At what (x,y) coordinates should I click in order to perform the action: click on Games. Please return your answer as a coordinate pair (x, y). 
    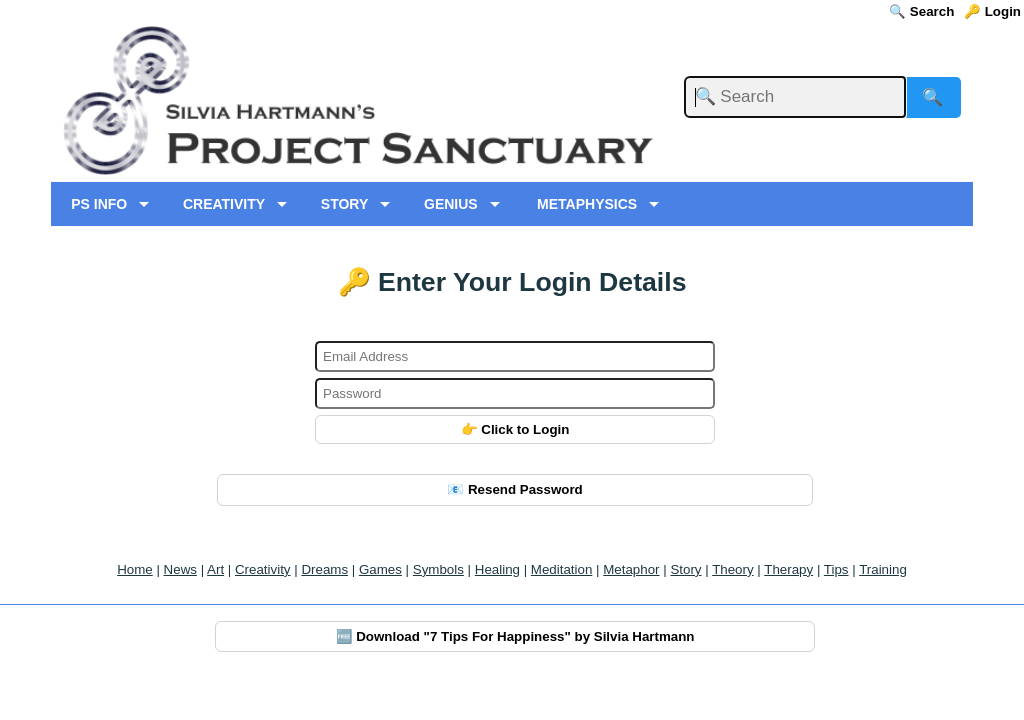
    Looking at the image, I should click on (380, 569).